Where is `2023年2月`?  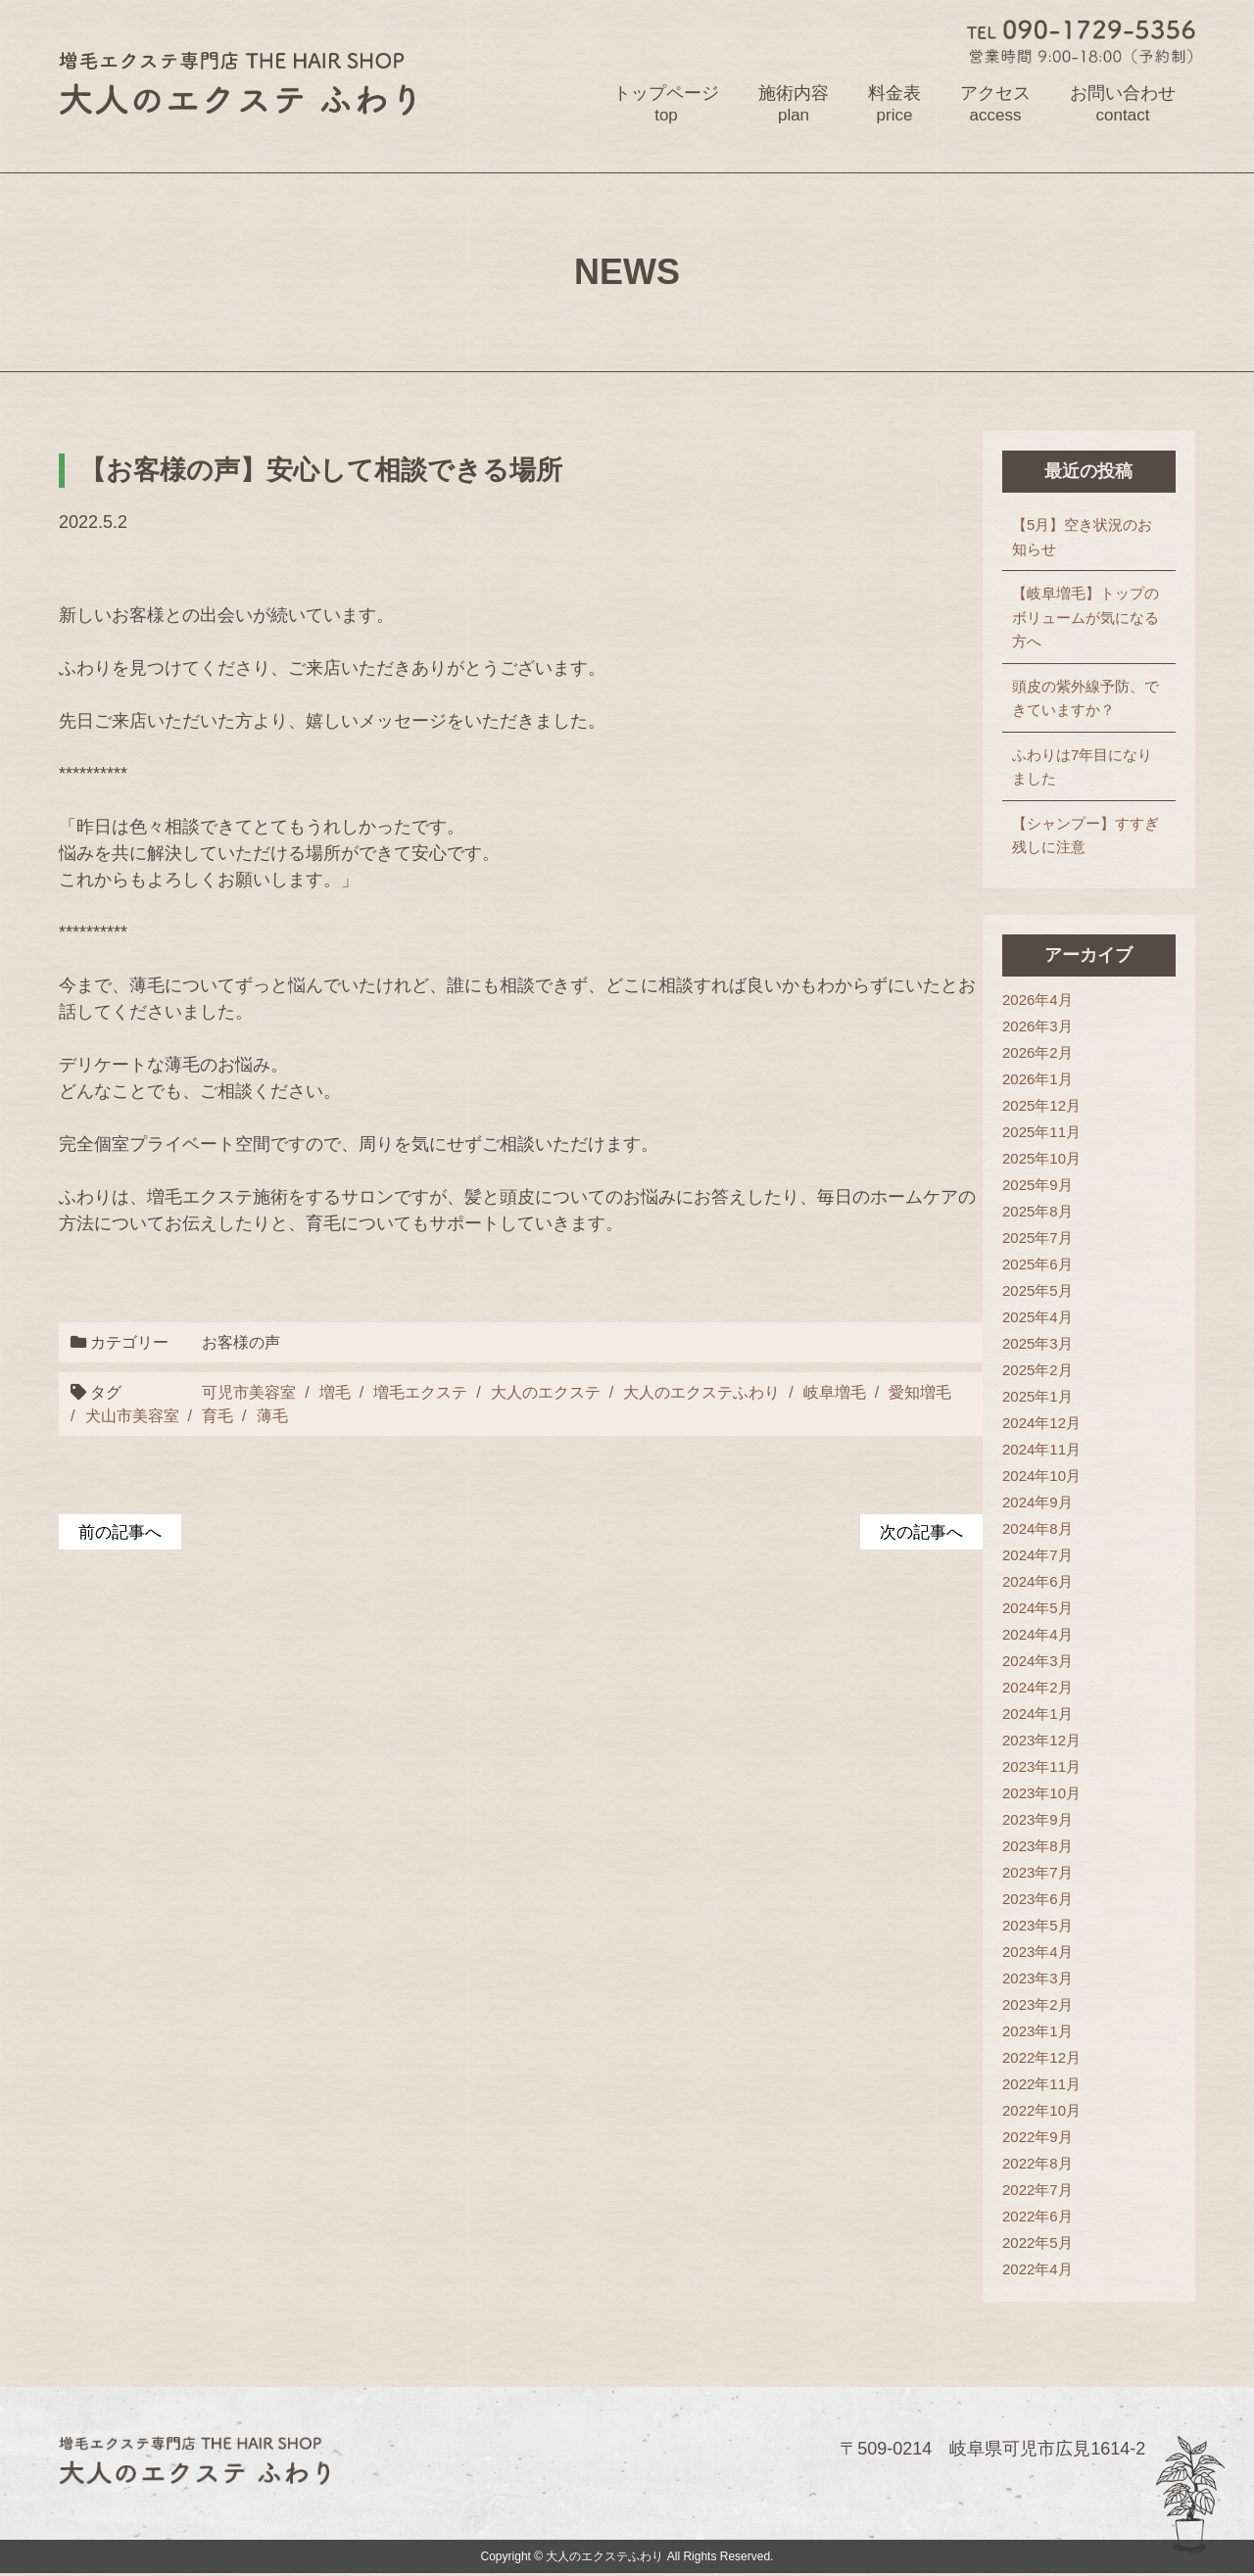 2023年2月 is located at coordinates (1037, 2005).